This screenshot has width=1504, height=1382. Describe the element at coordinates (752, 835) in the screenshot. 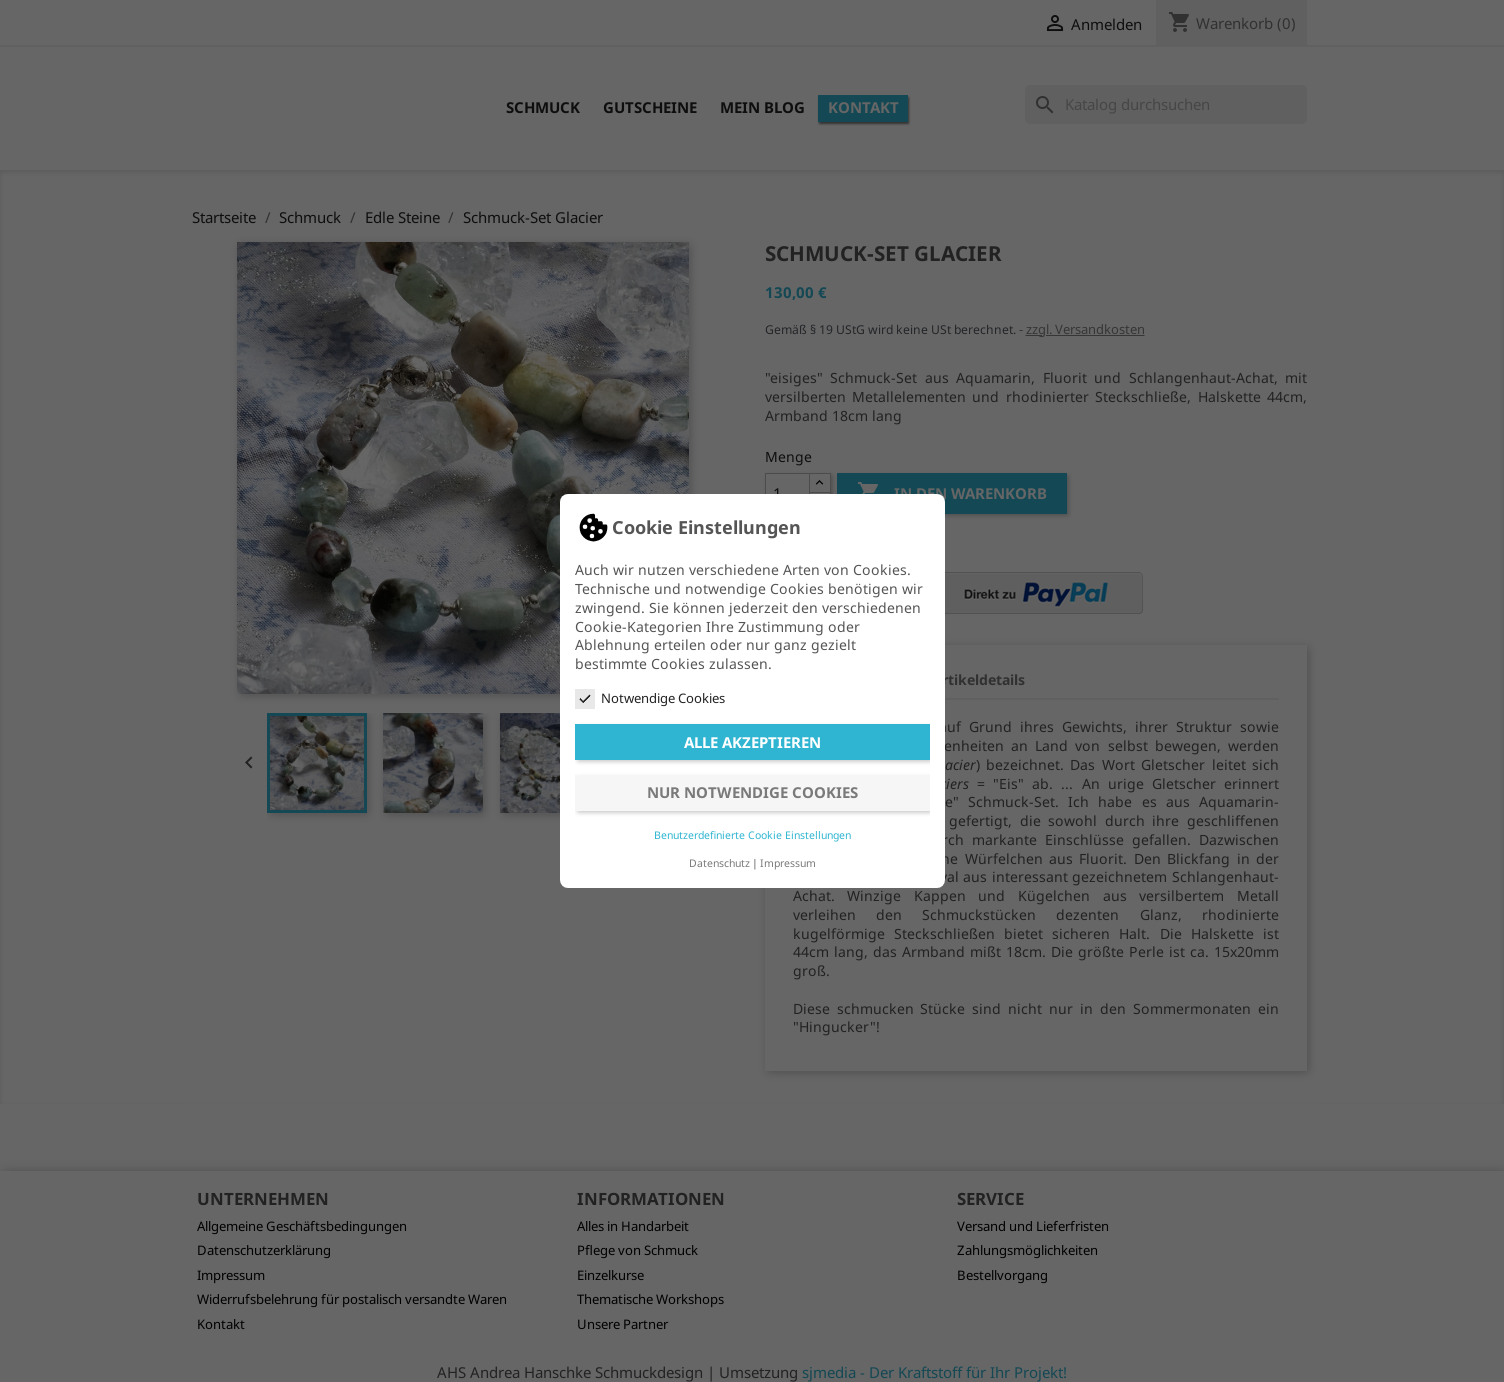

I see `Benutzerdefinierte Cookie Einstellungen` at that location.